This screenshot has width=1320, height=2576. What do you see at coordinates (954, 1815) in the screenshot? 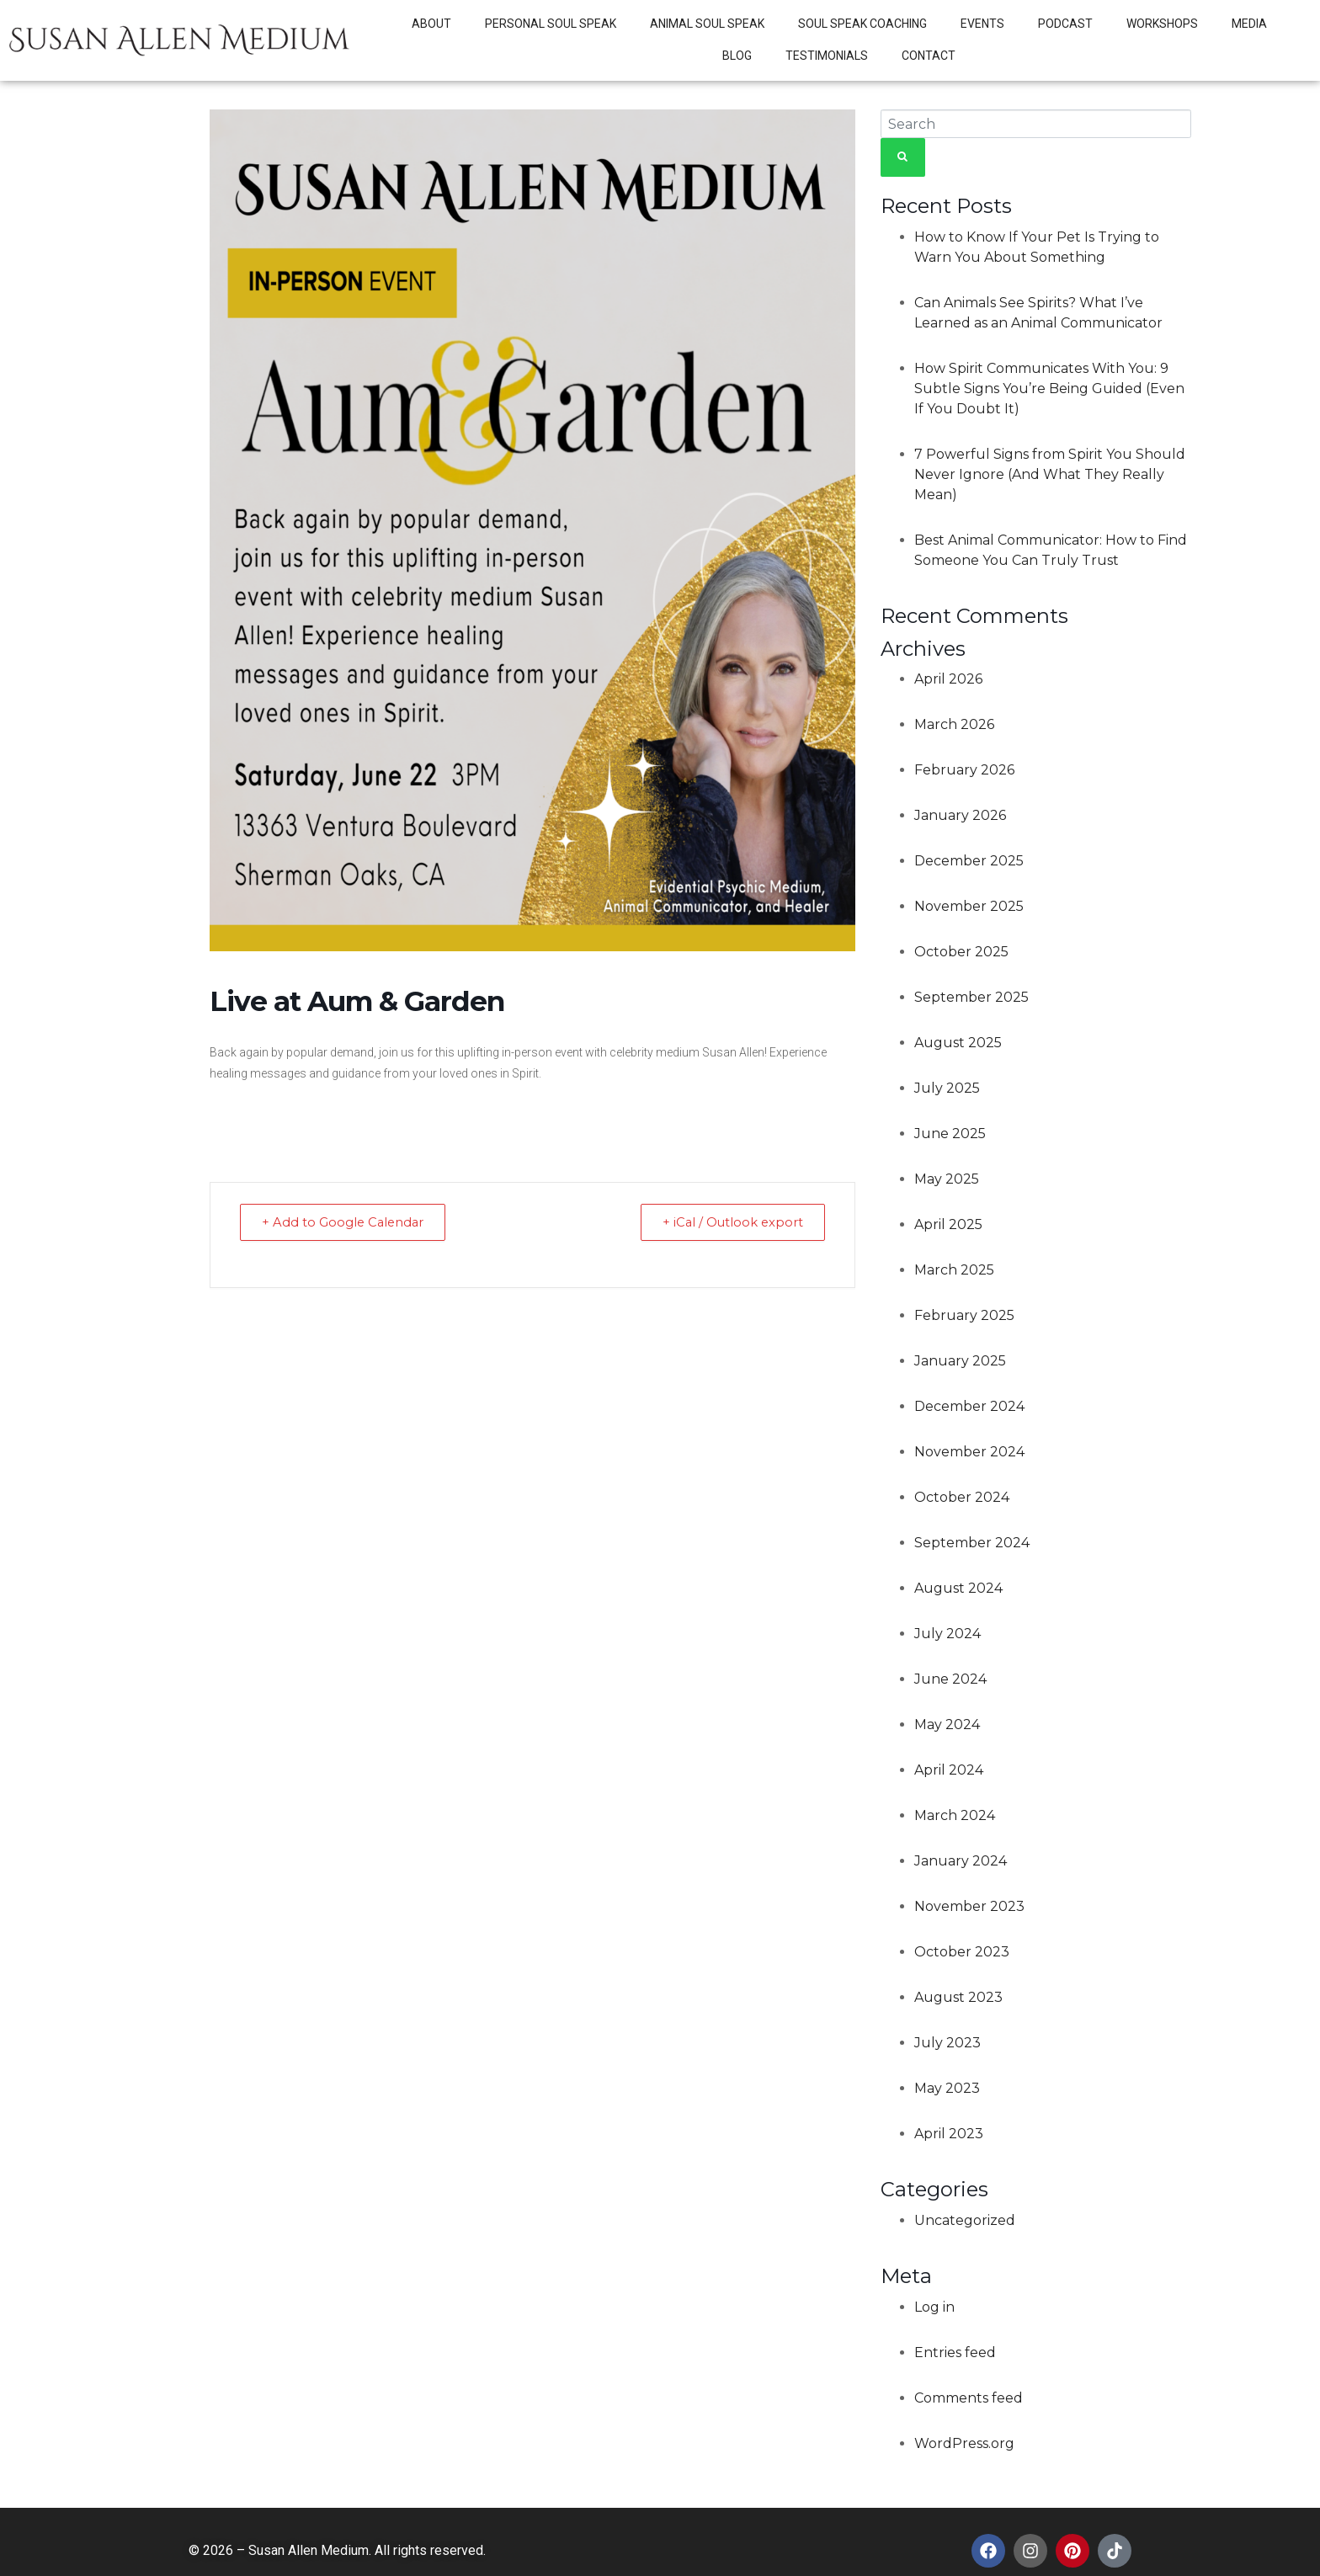
I see `March 2024` at bounding box center [954, 1815].